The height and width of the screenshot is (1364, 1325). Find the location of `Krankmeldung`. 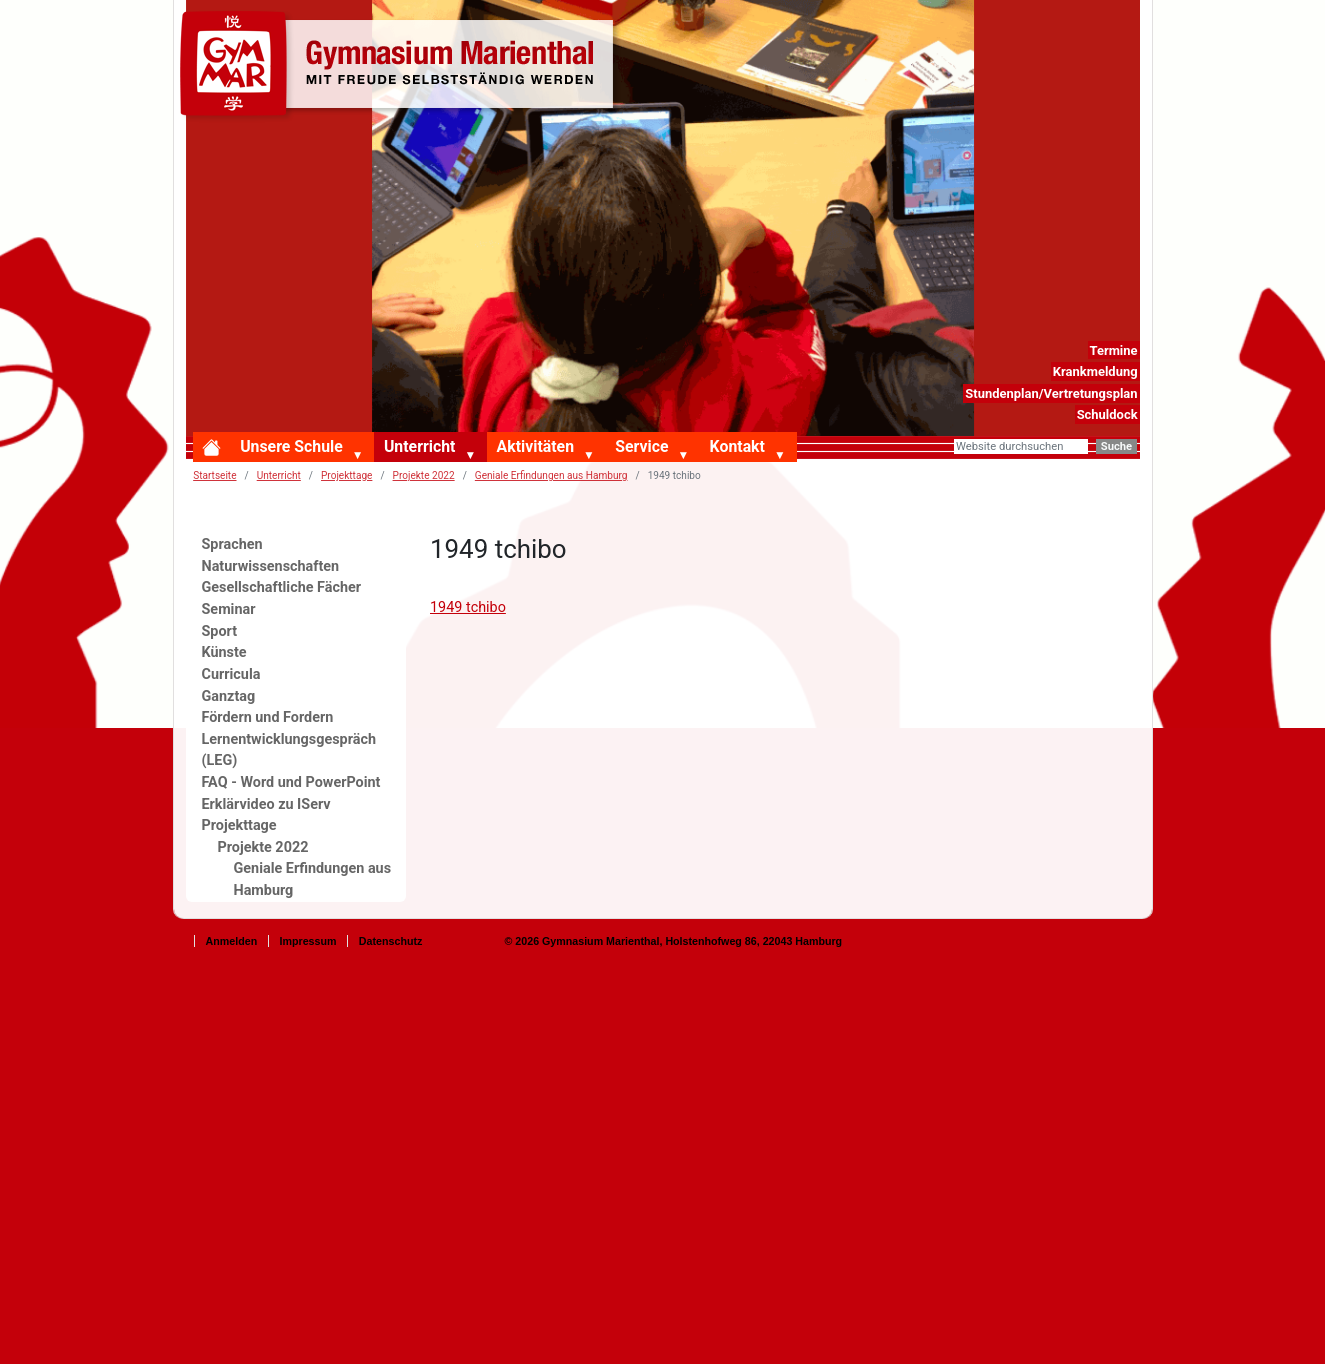

Krankmeldung is located at coordinates (1095, 371).